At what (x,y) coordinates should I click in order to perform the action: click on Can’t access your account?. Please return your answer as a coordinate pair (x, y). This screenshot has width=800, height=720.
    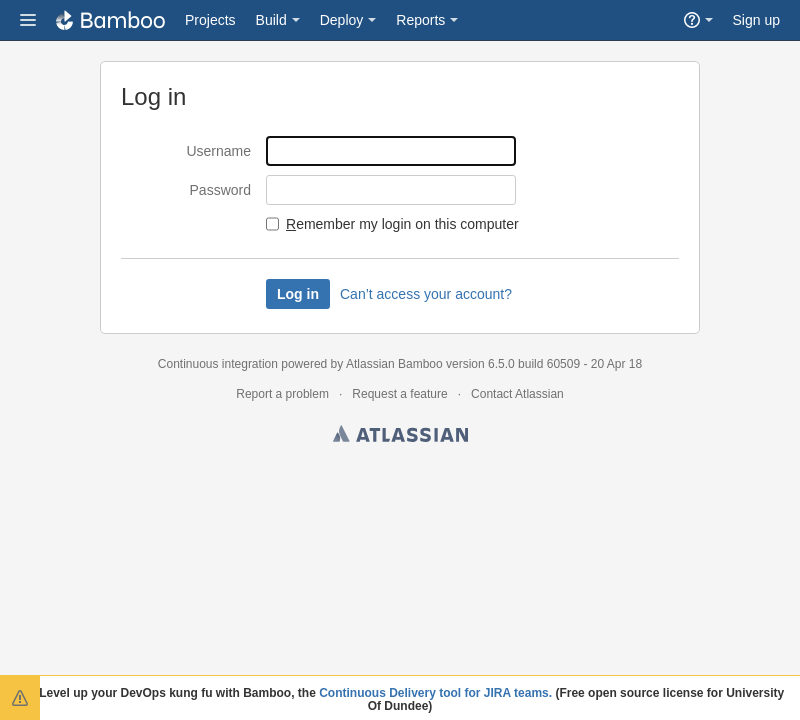
    Looking at the image, I should click on (426, 294).